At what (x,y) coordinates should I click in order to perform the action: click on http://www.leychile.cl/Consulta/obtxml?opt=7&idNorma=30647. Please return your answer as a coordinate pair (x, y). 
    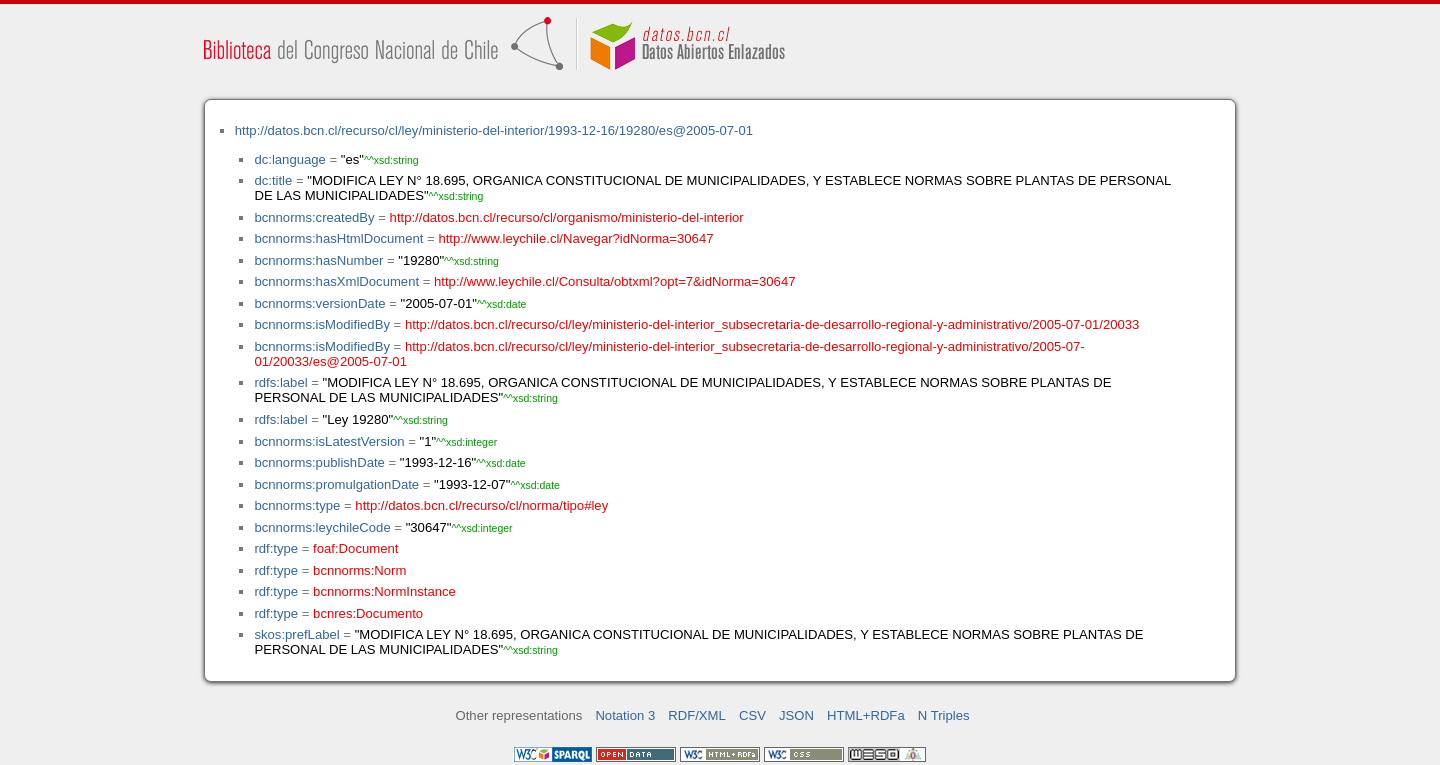
    Looking at the image, I should click on (614, 281).